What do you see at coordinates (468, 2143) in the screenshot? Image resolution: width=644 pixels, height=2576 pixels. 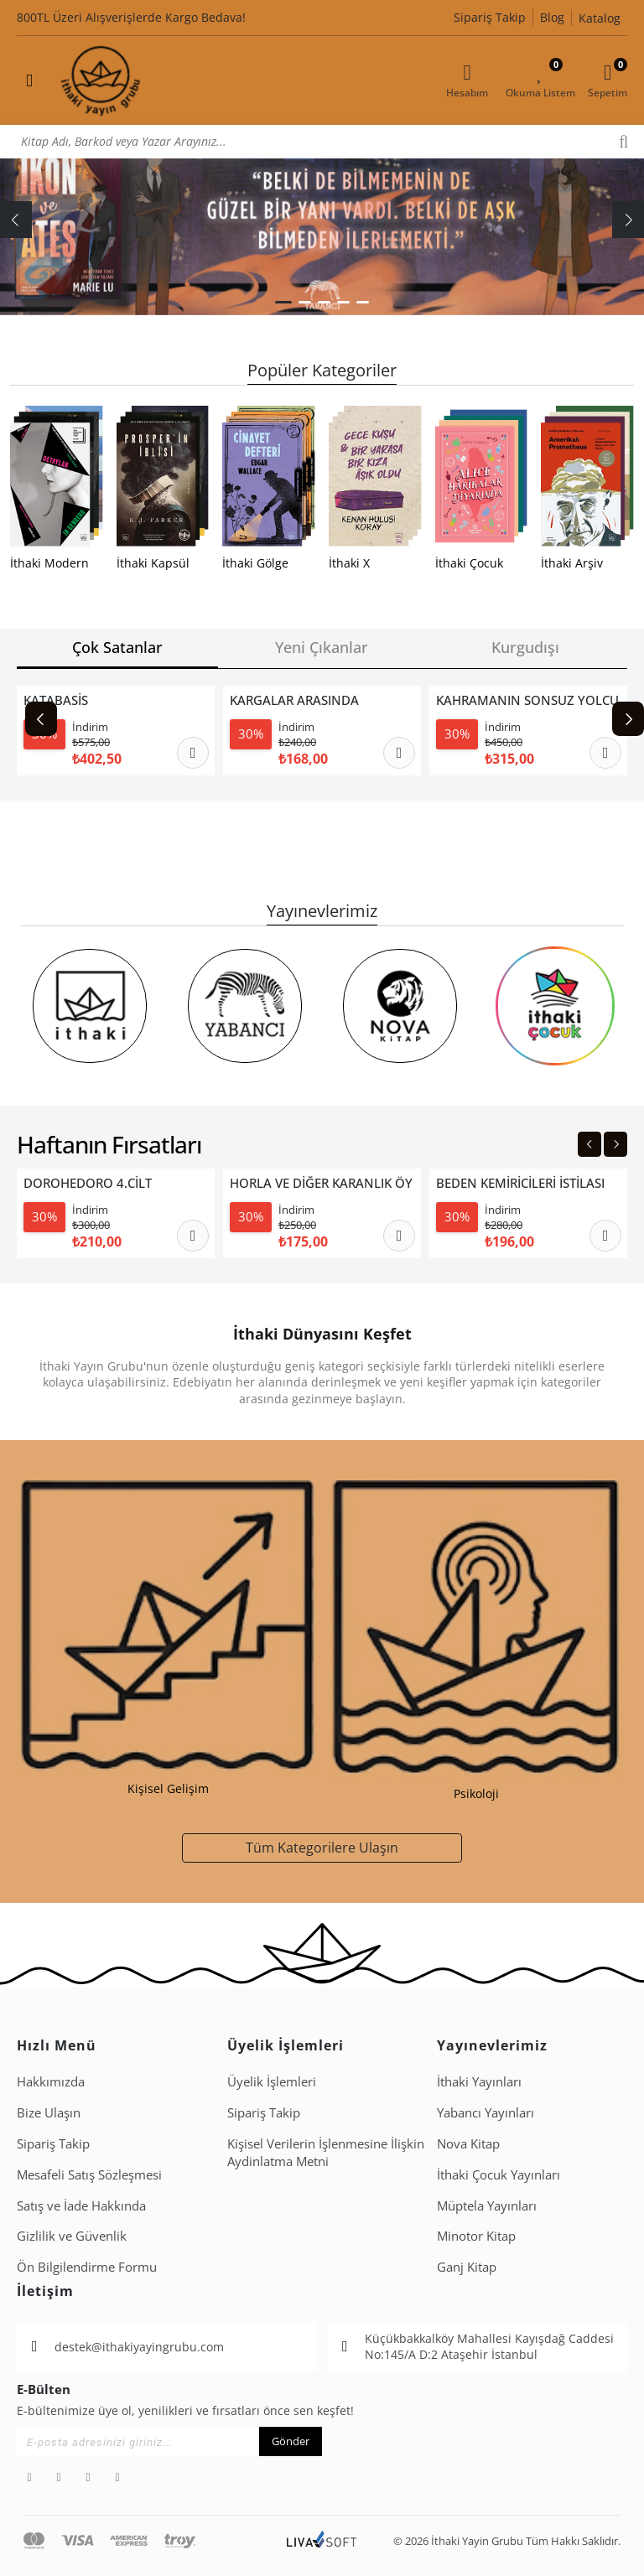 I see `Nova Kitap` at bounding box center [468, 2143].